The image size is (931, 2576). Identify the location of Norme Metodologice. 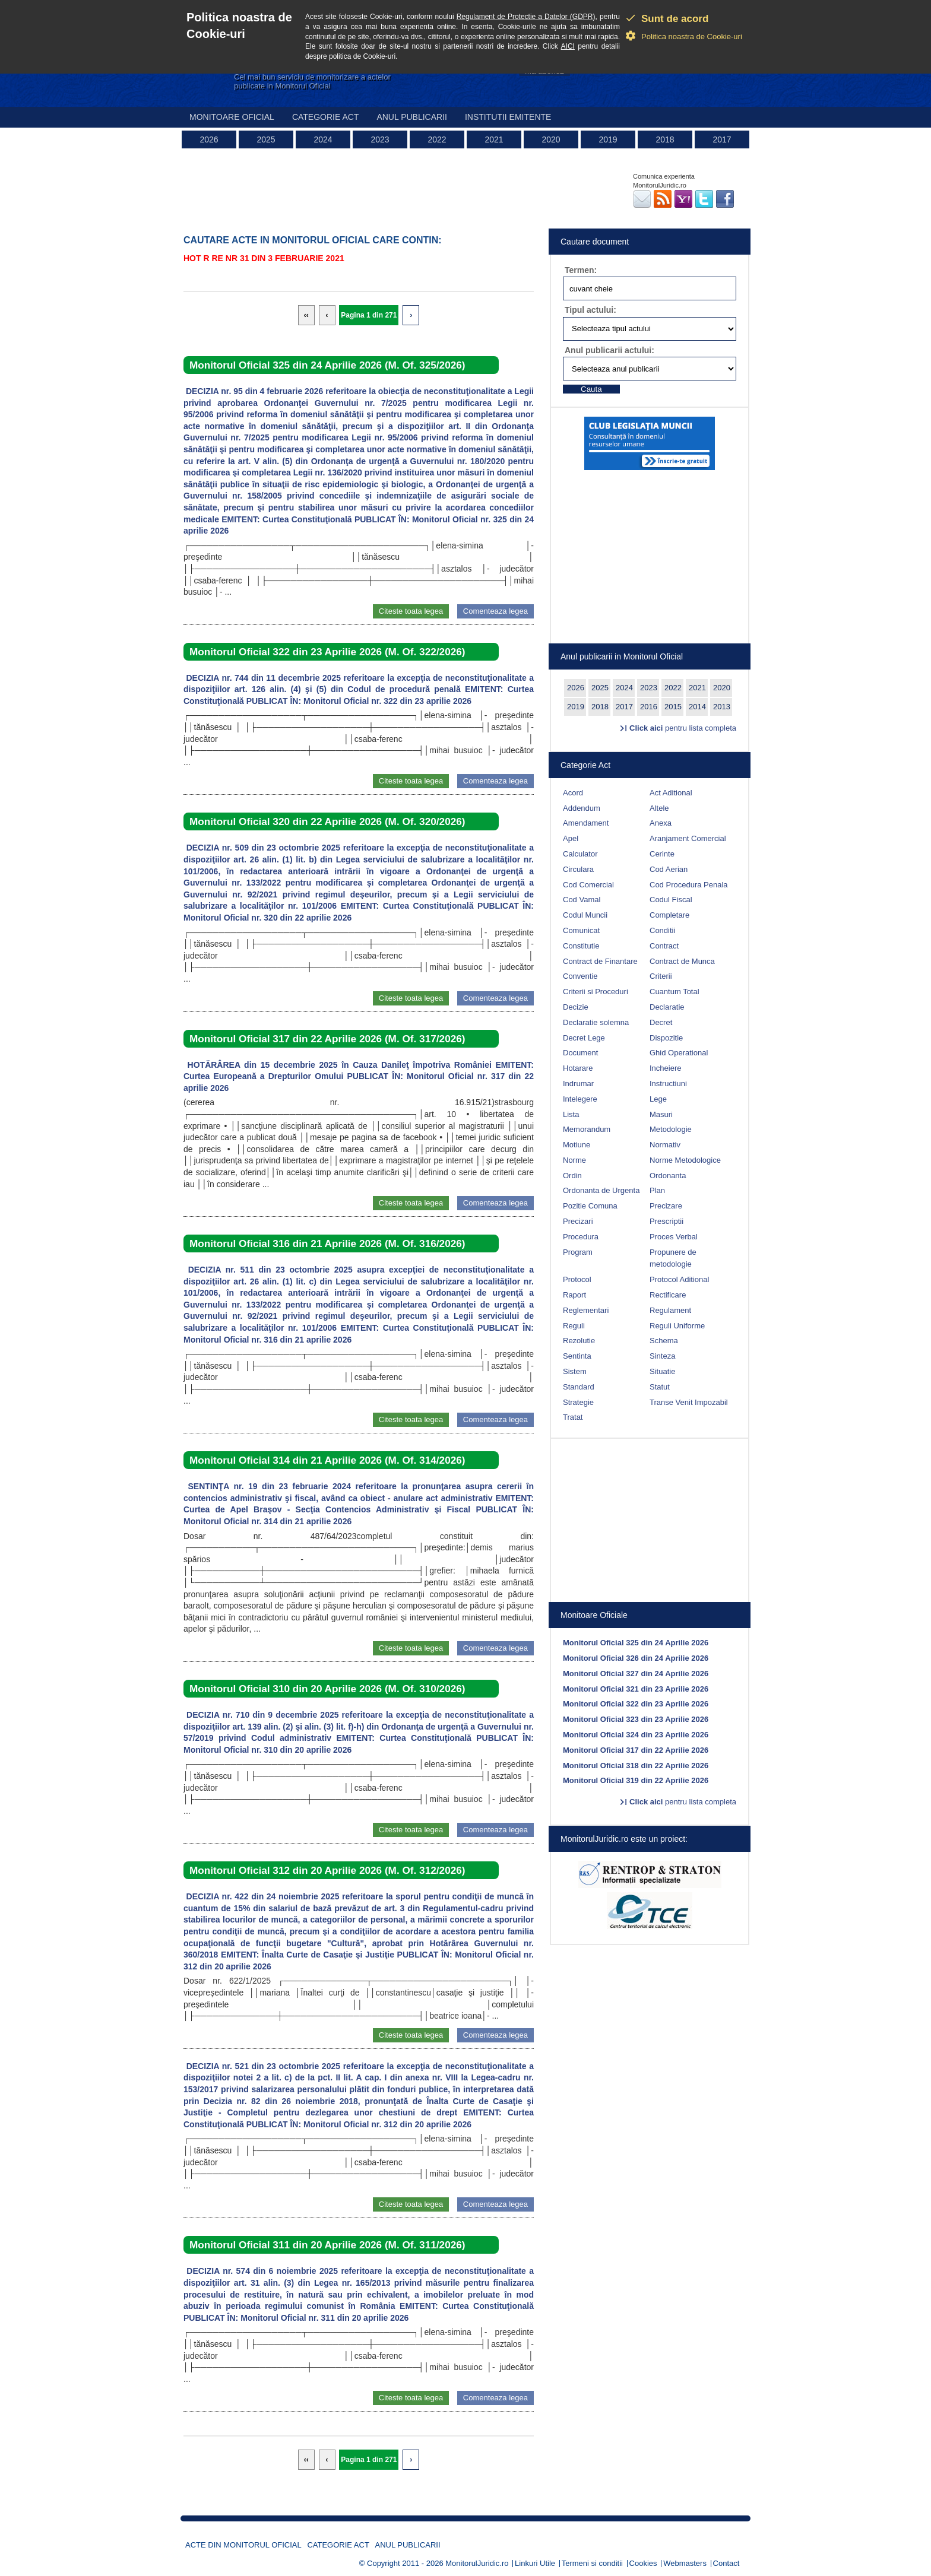
(685, 1160).